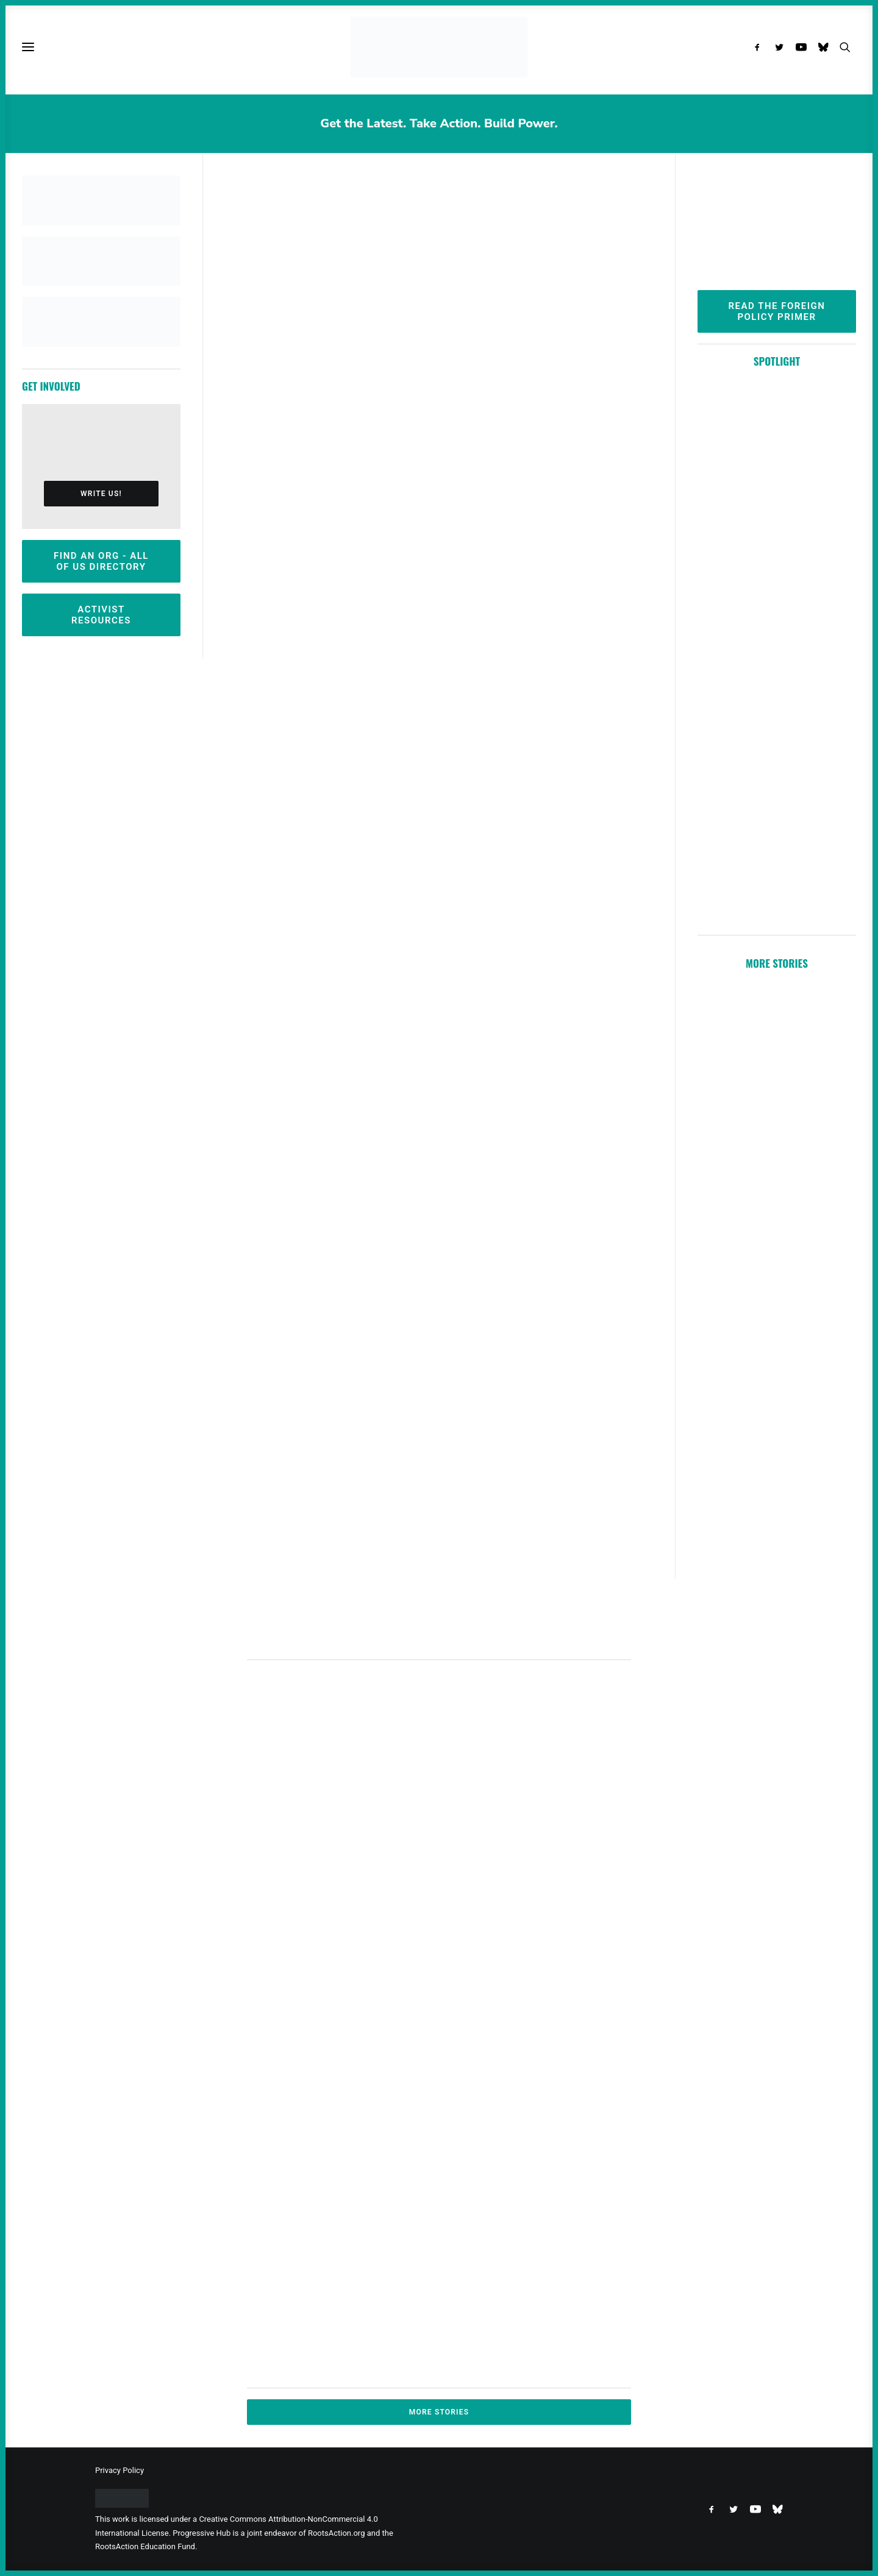  Describe the element at coordinates (101, 615) in the screenshot. I see `Activist Resources [button]` at that location.